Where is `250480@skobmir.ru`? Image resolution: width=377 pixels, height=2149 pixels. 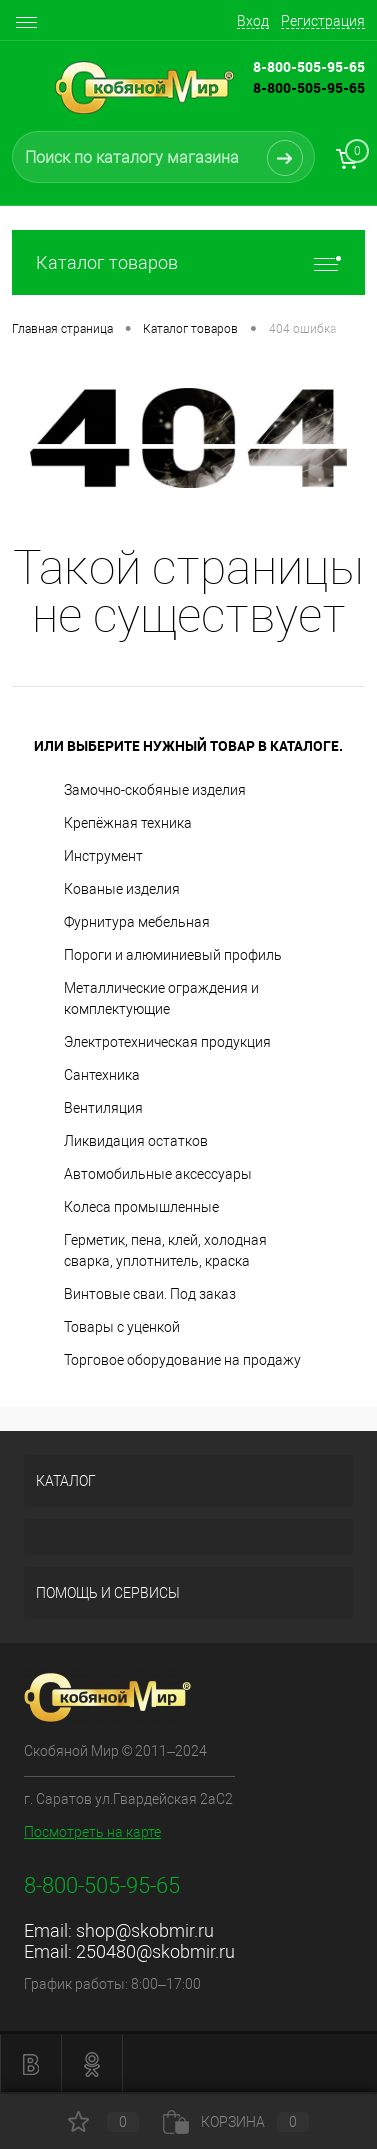 250480@skobmir.ru is located at coordinates (155, 1951).